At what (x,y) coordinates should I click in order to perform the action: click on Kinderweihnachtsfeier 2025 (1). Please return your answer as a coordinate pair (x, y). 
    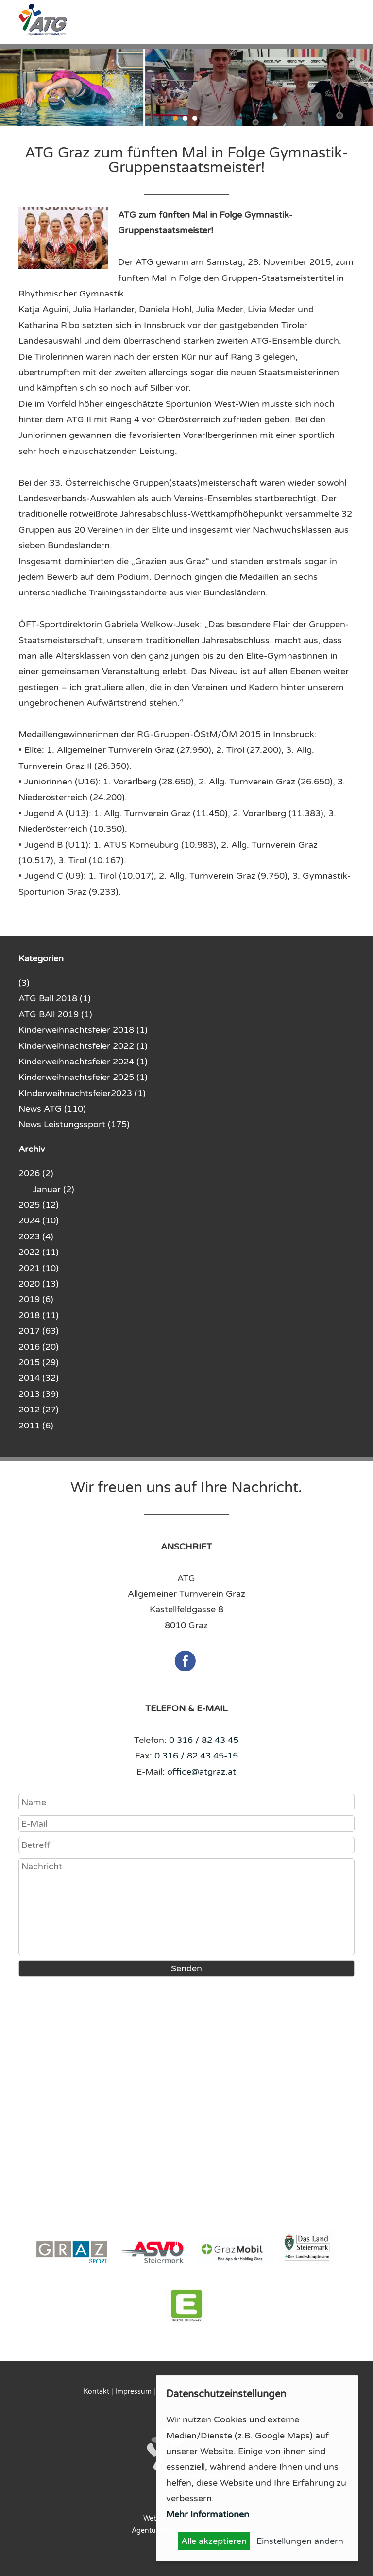
    Looking at the image, I should click on (83, 1077).